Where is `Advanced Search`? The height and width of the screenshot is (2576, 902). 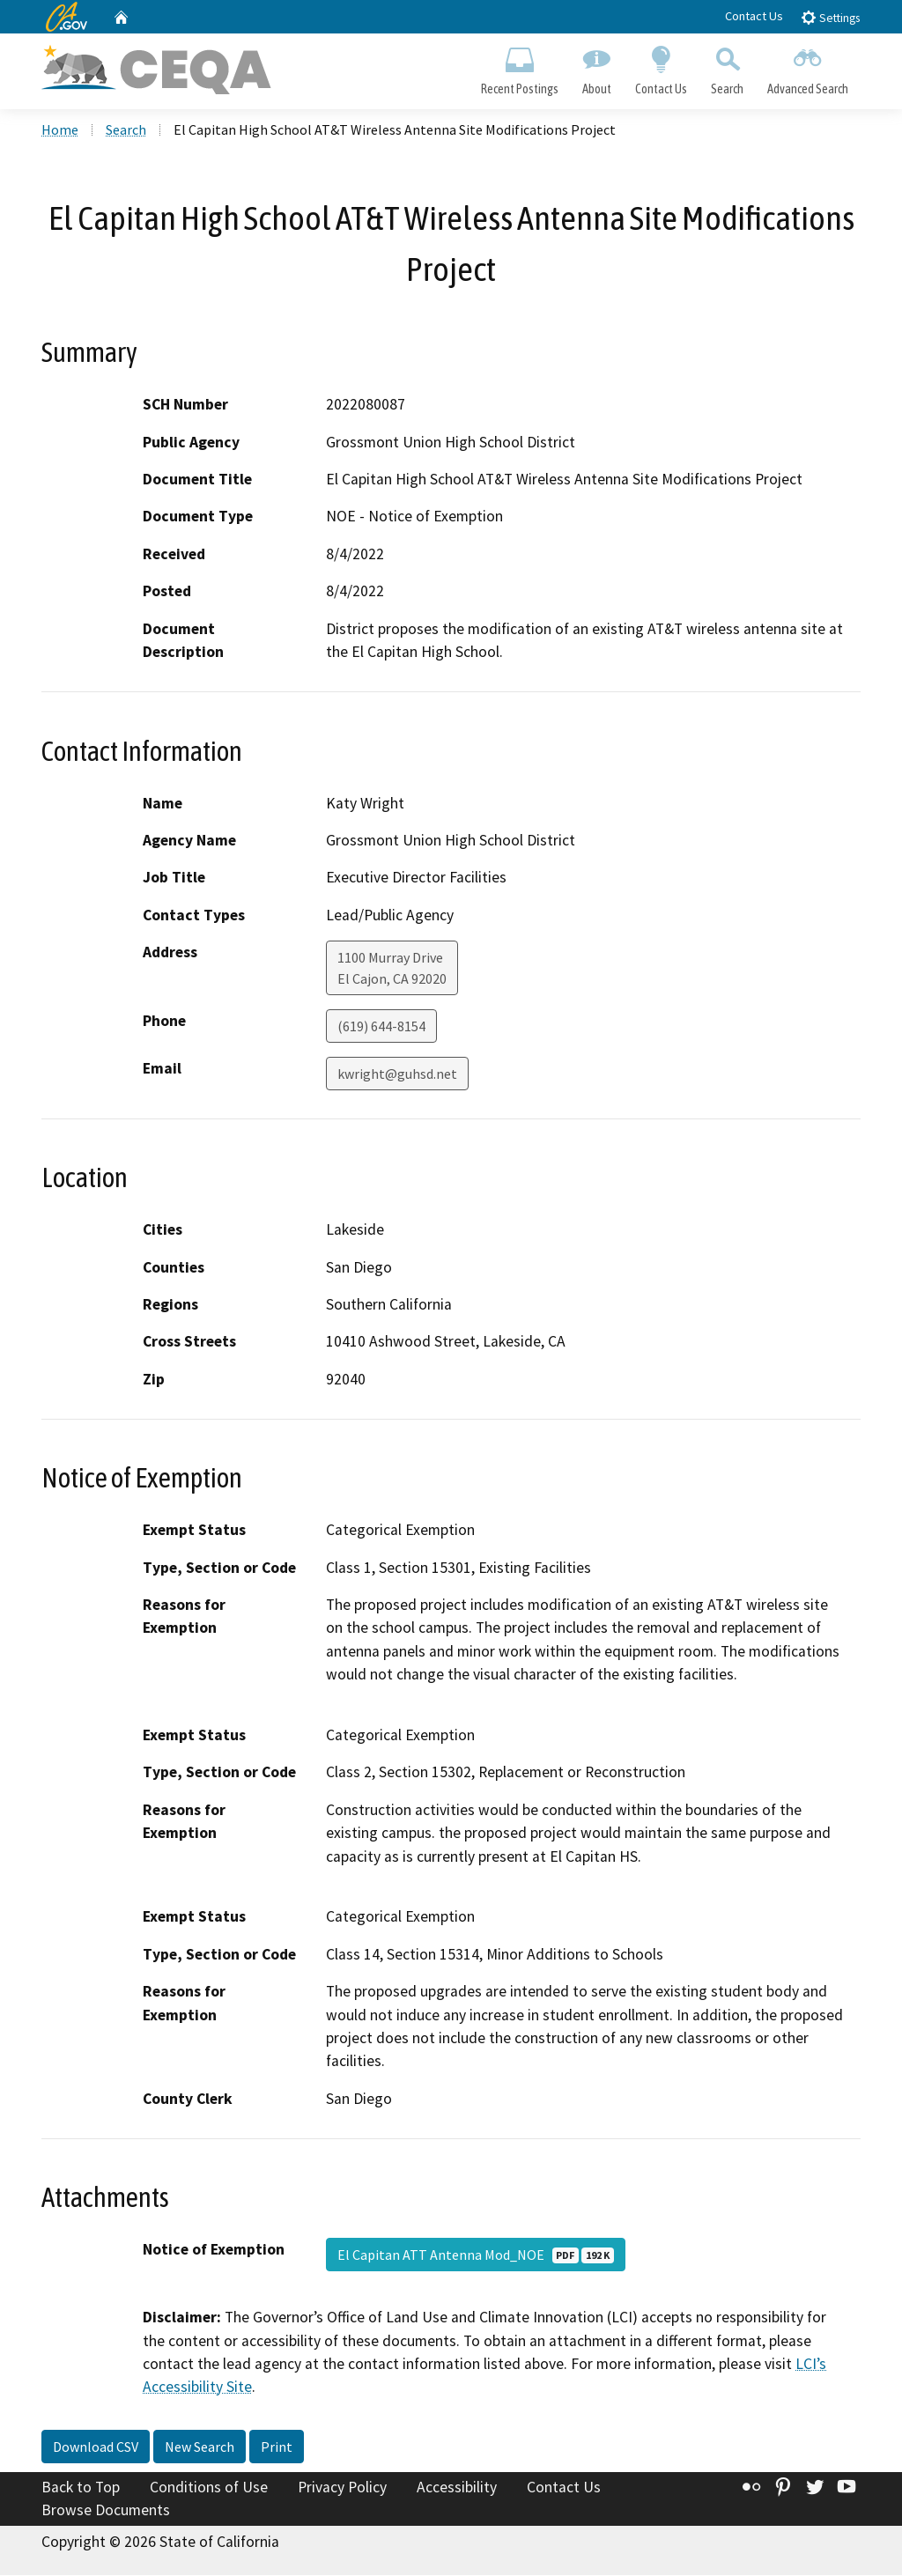
Advanced Search is located at coordinates (808, 67).